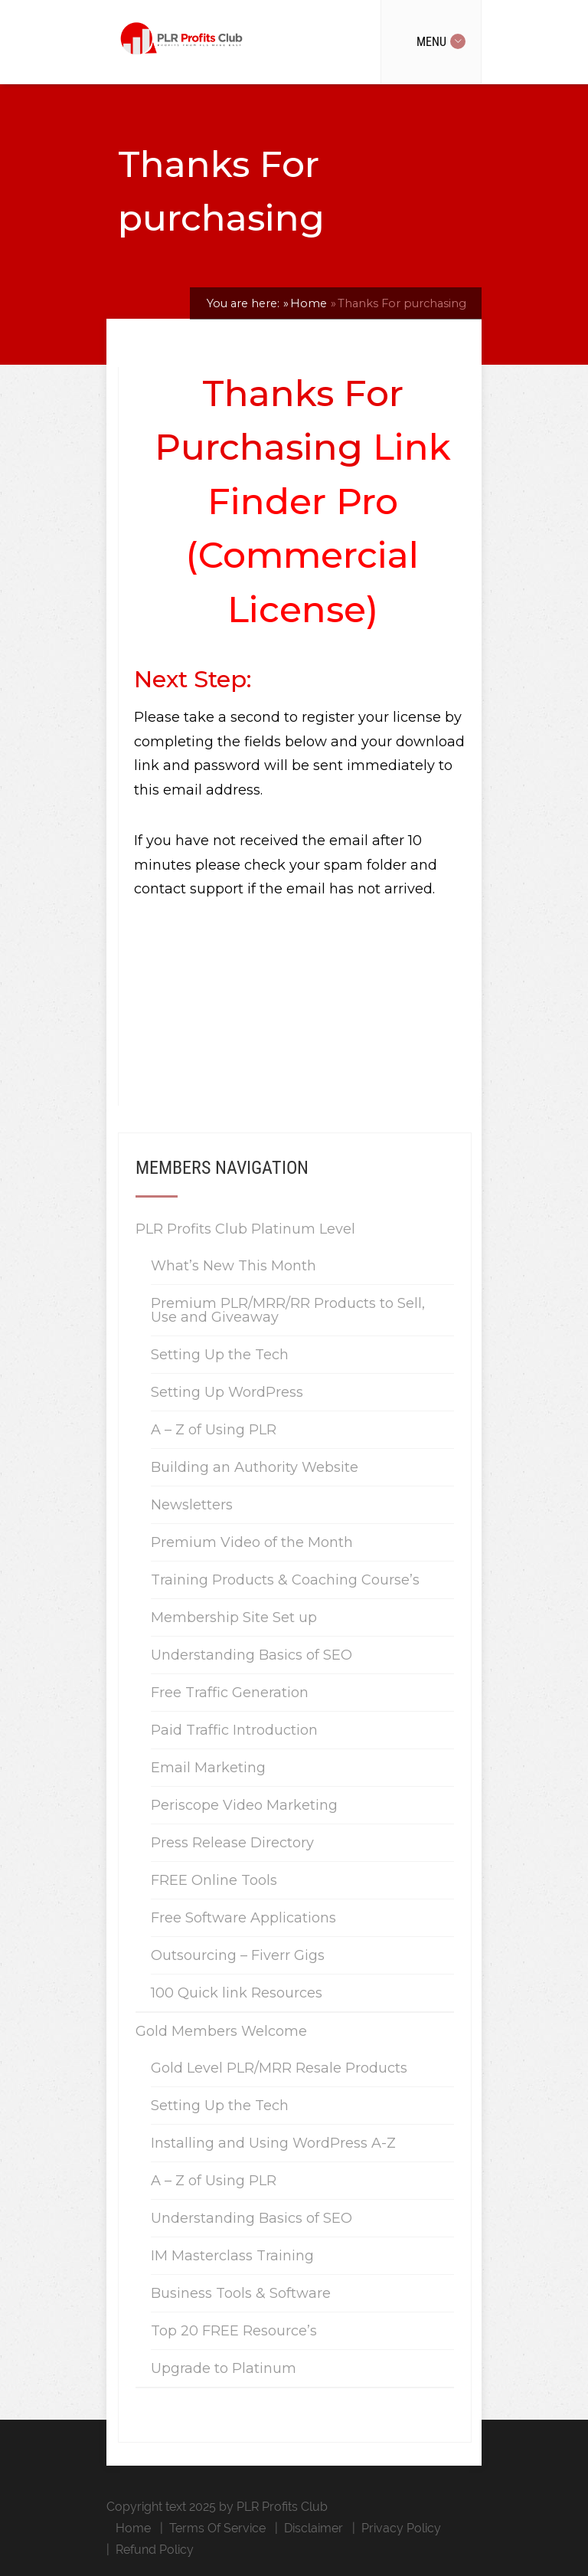 Image resolution: width=588 pixels, height=2576 pixels. I want to click on Business Tools & Software, so click(241, 2293).